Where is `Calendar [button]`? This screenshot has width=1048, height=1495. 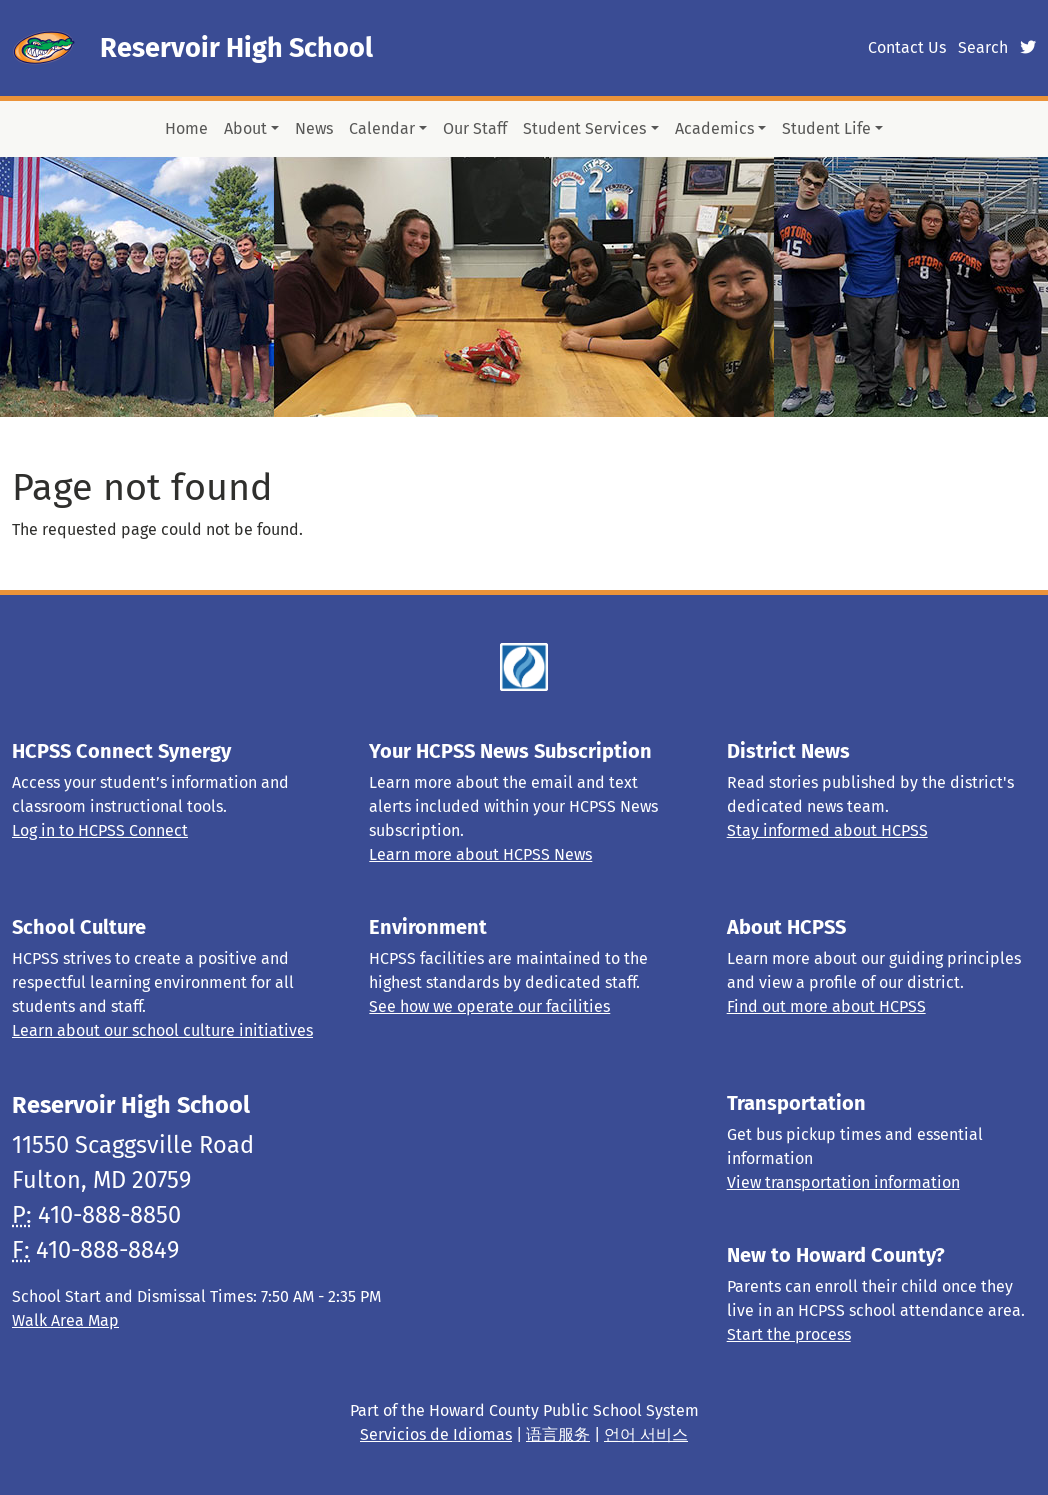 Calendar [button] is located at coordinates (382, 128).